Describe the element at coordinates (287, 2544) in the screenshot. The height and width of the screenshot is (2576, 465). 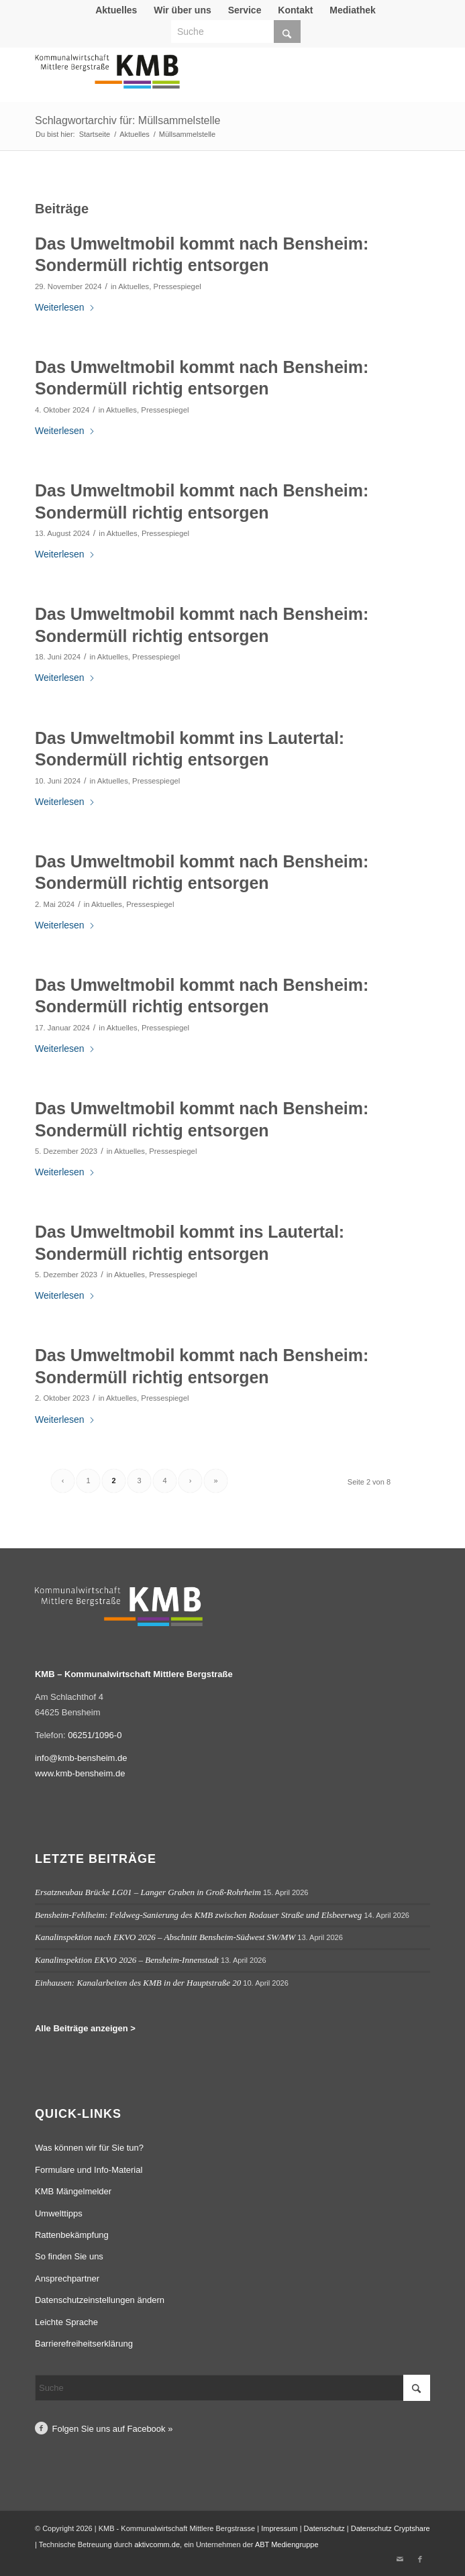
I see `ABT Mediengruppe` at that location.